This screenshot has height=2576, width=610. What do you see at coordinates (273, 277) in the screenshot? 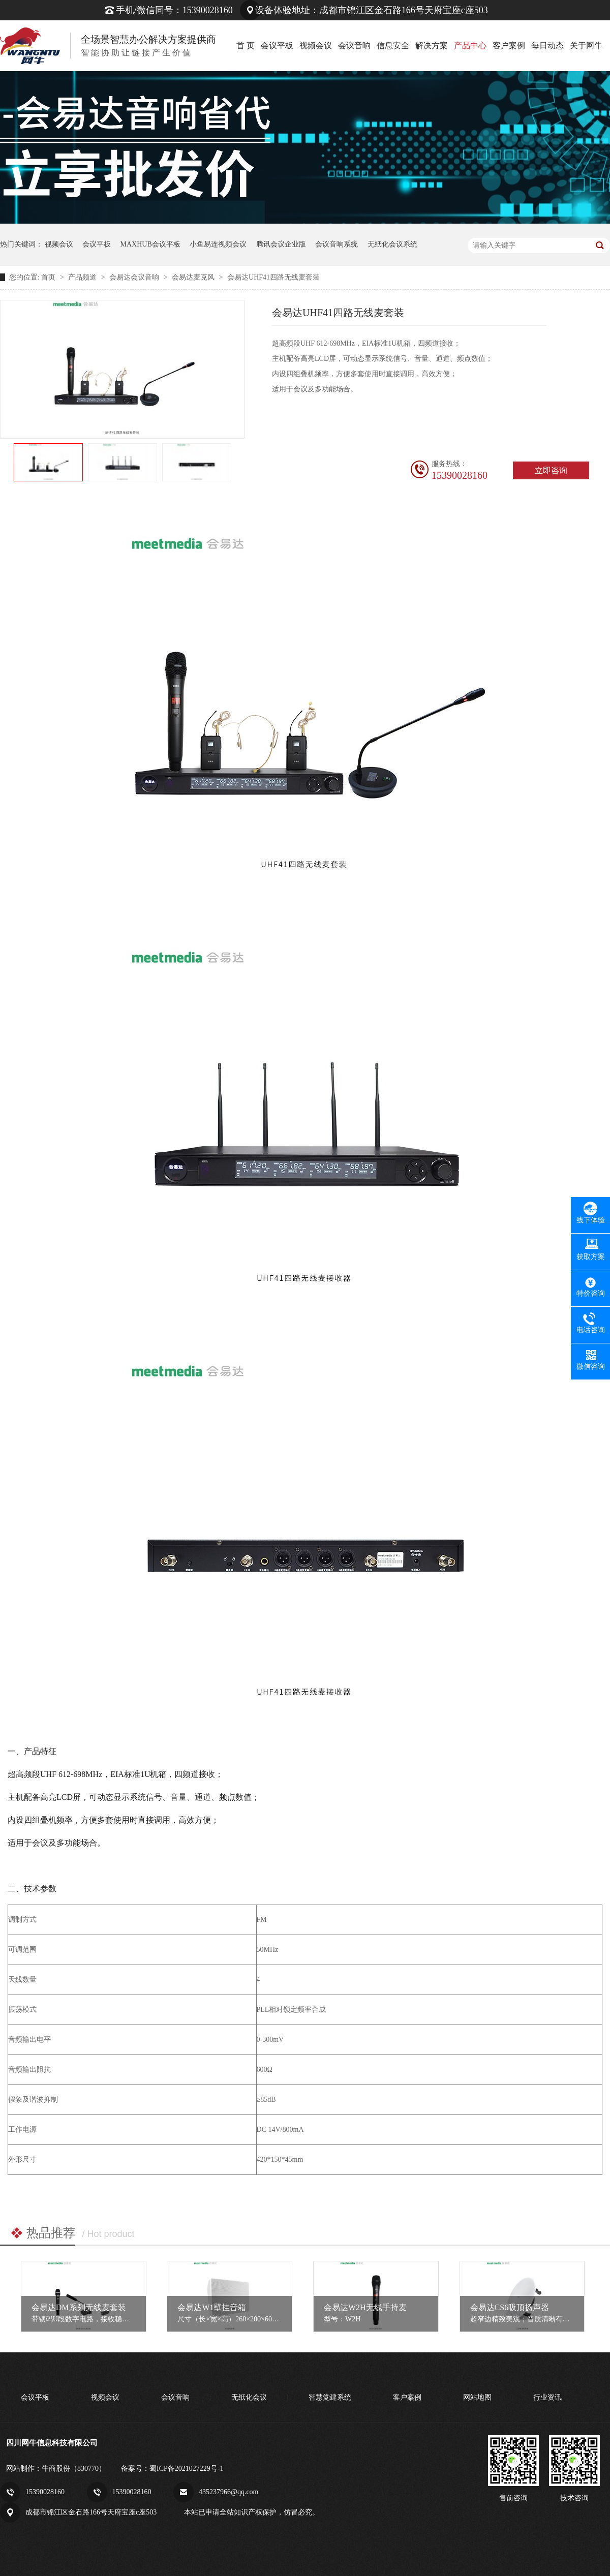
I see `会易达UHF41四路无线麦套装` at bounding box center [273, 277].